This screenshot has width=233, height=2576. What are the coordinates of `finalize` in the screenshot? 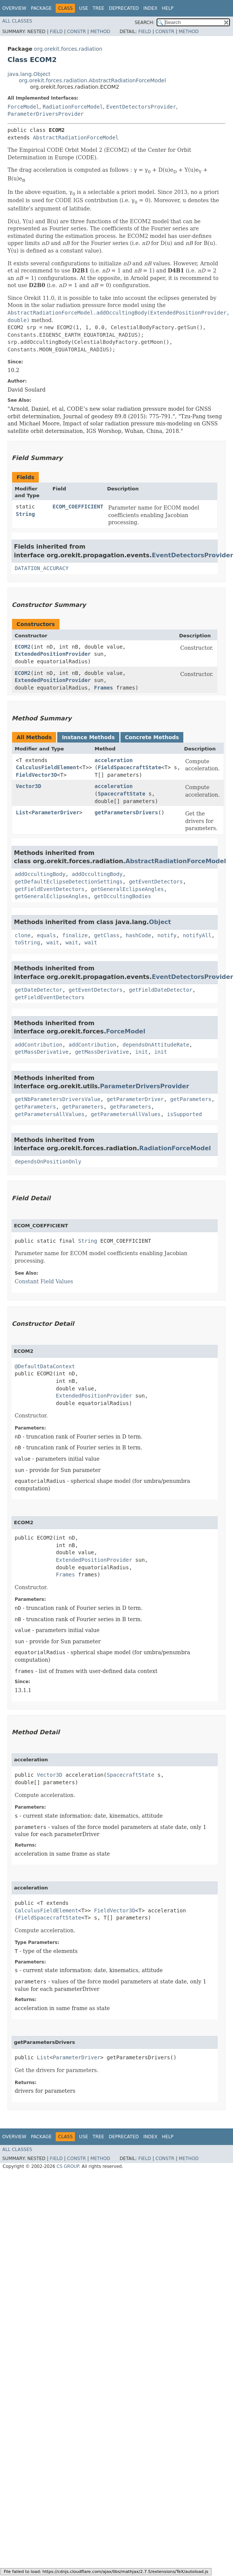 It's located at (74, 935).